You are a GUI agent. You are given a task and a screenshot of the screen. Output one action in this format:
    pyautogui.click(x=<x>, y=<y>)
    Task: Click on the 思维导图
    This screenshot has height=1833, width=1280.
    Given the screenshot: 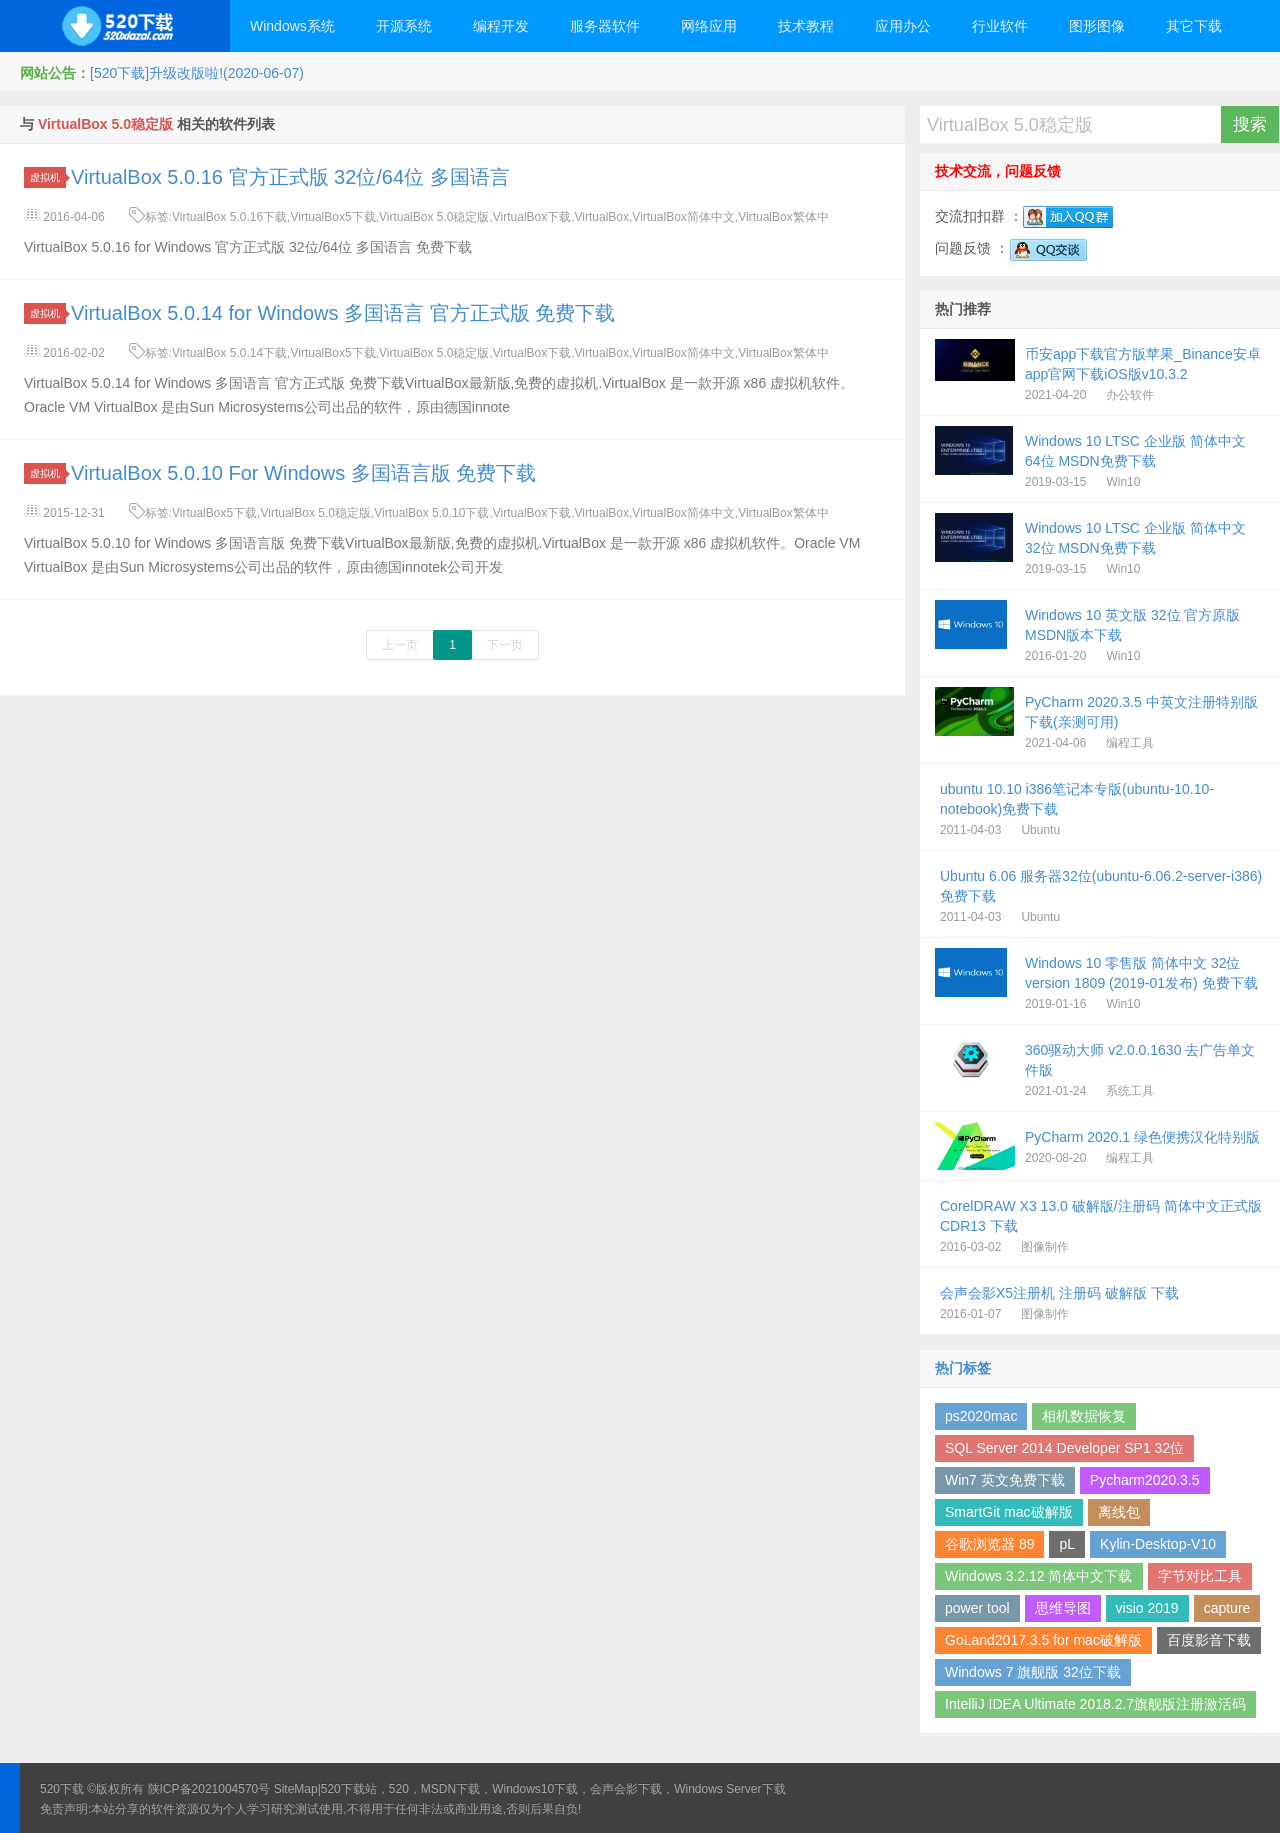 What is the action you would take?
    pyautogui.click(x=1063, y=1608)
    